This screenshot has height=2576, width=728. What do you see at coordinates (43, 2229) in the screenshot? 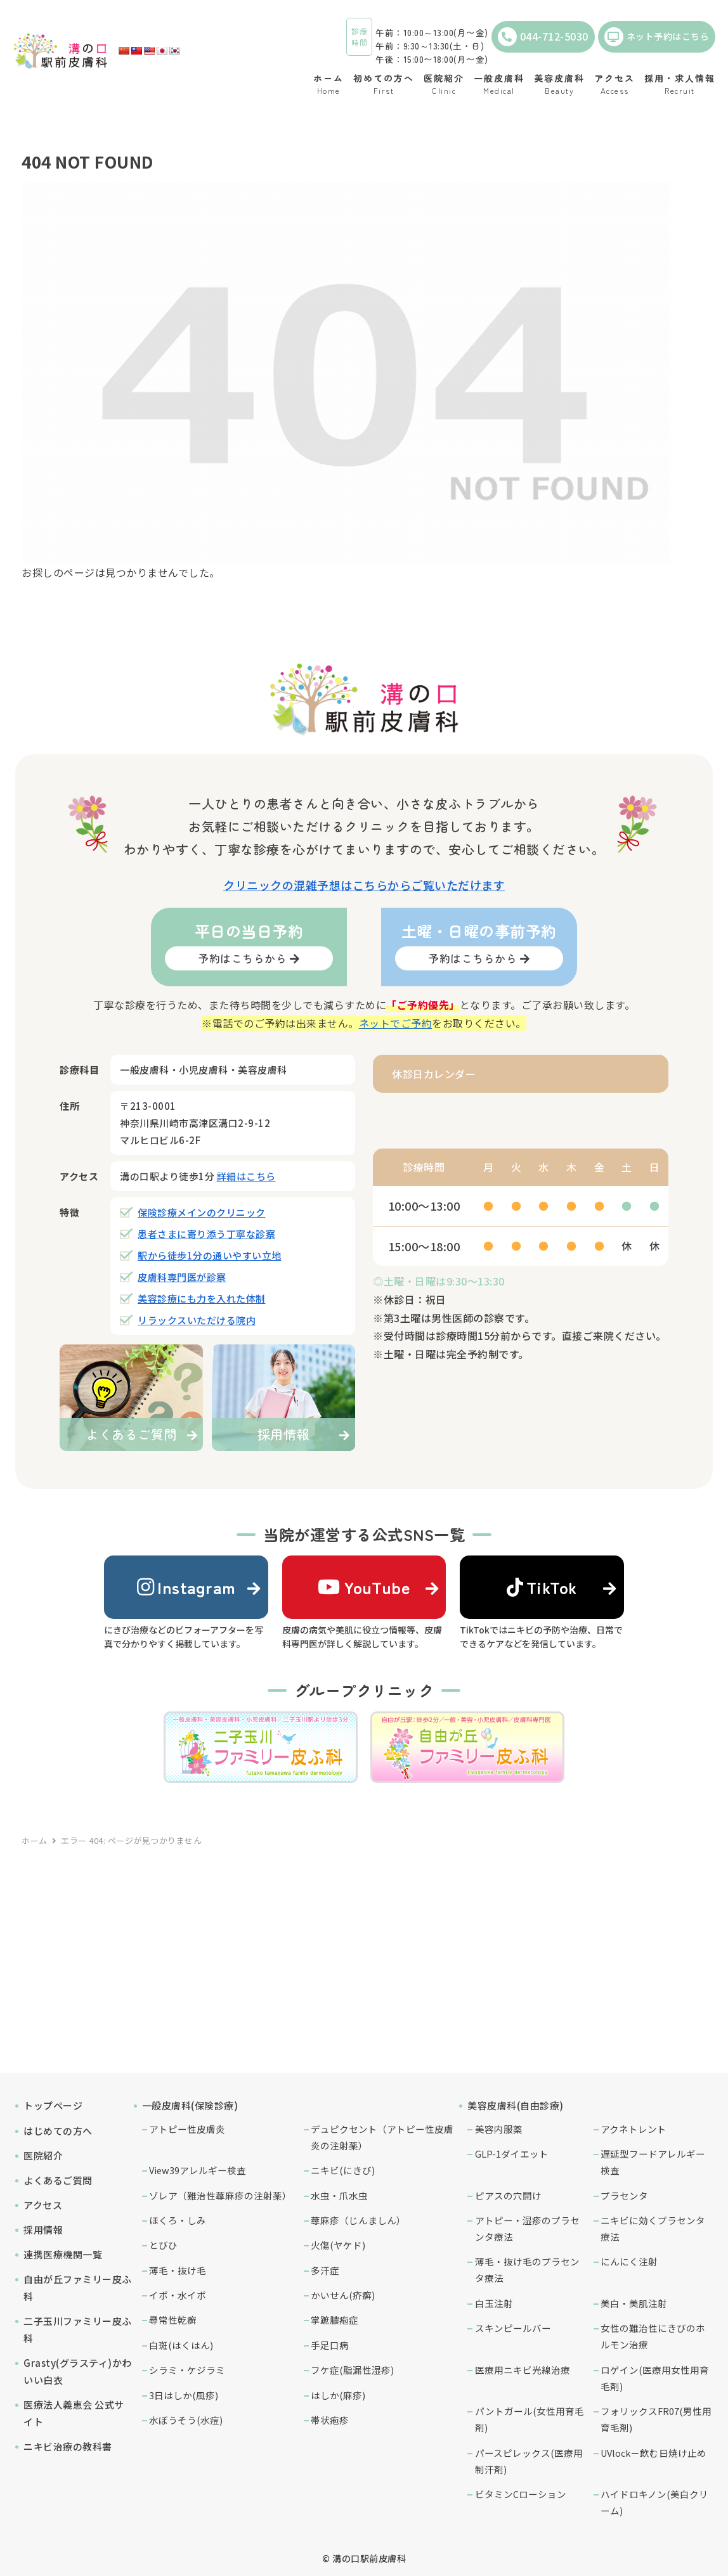
I see `採用情報` at bounding box center [43, 2229].